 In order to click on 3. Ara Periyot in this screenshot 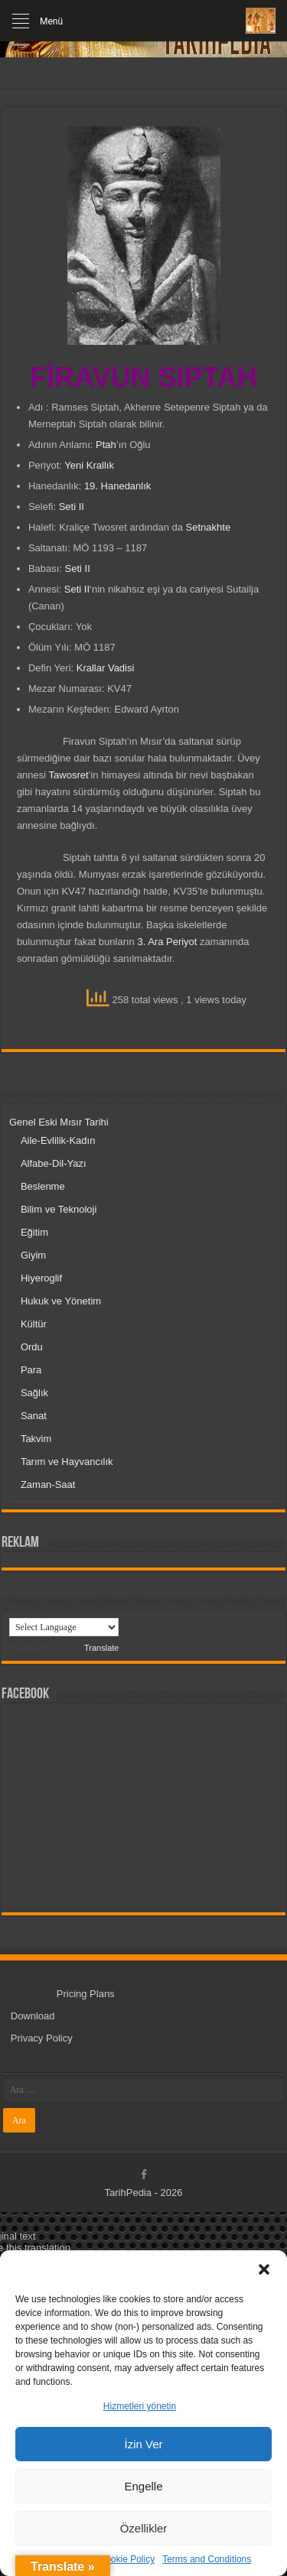, I will do `click(167, 941)`.